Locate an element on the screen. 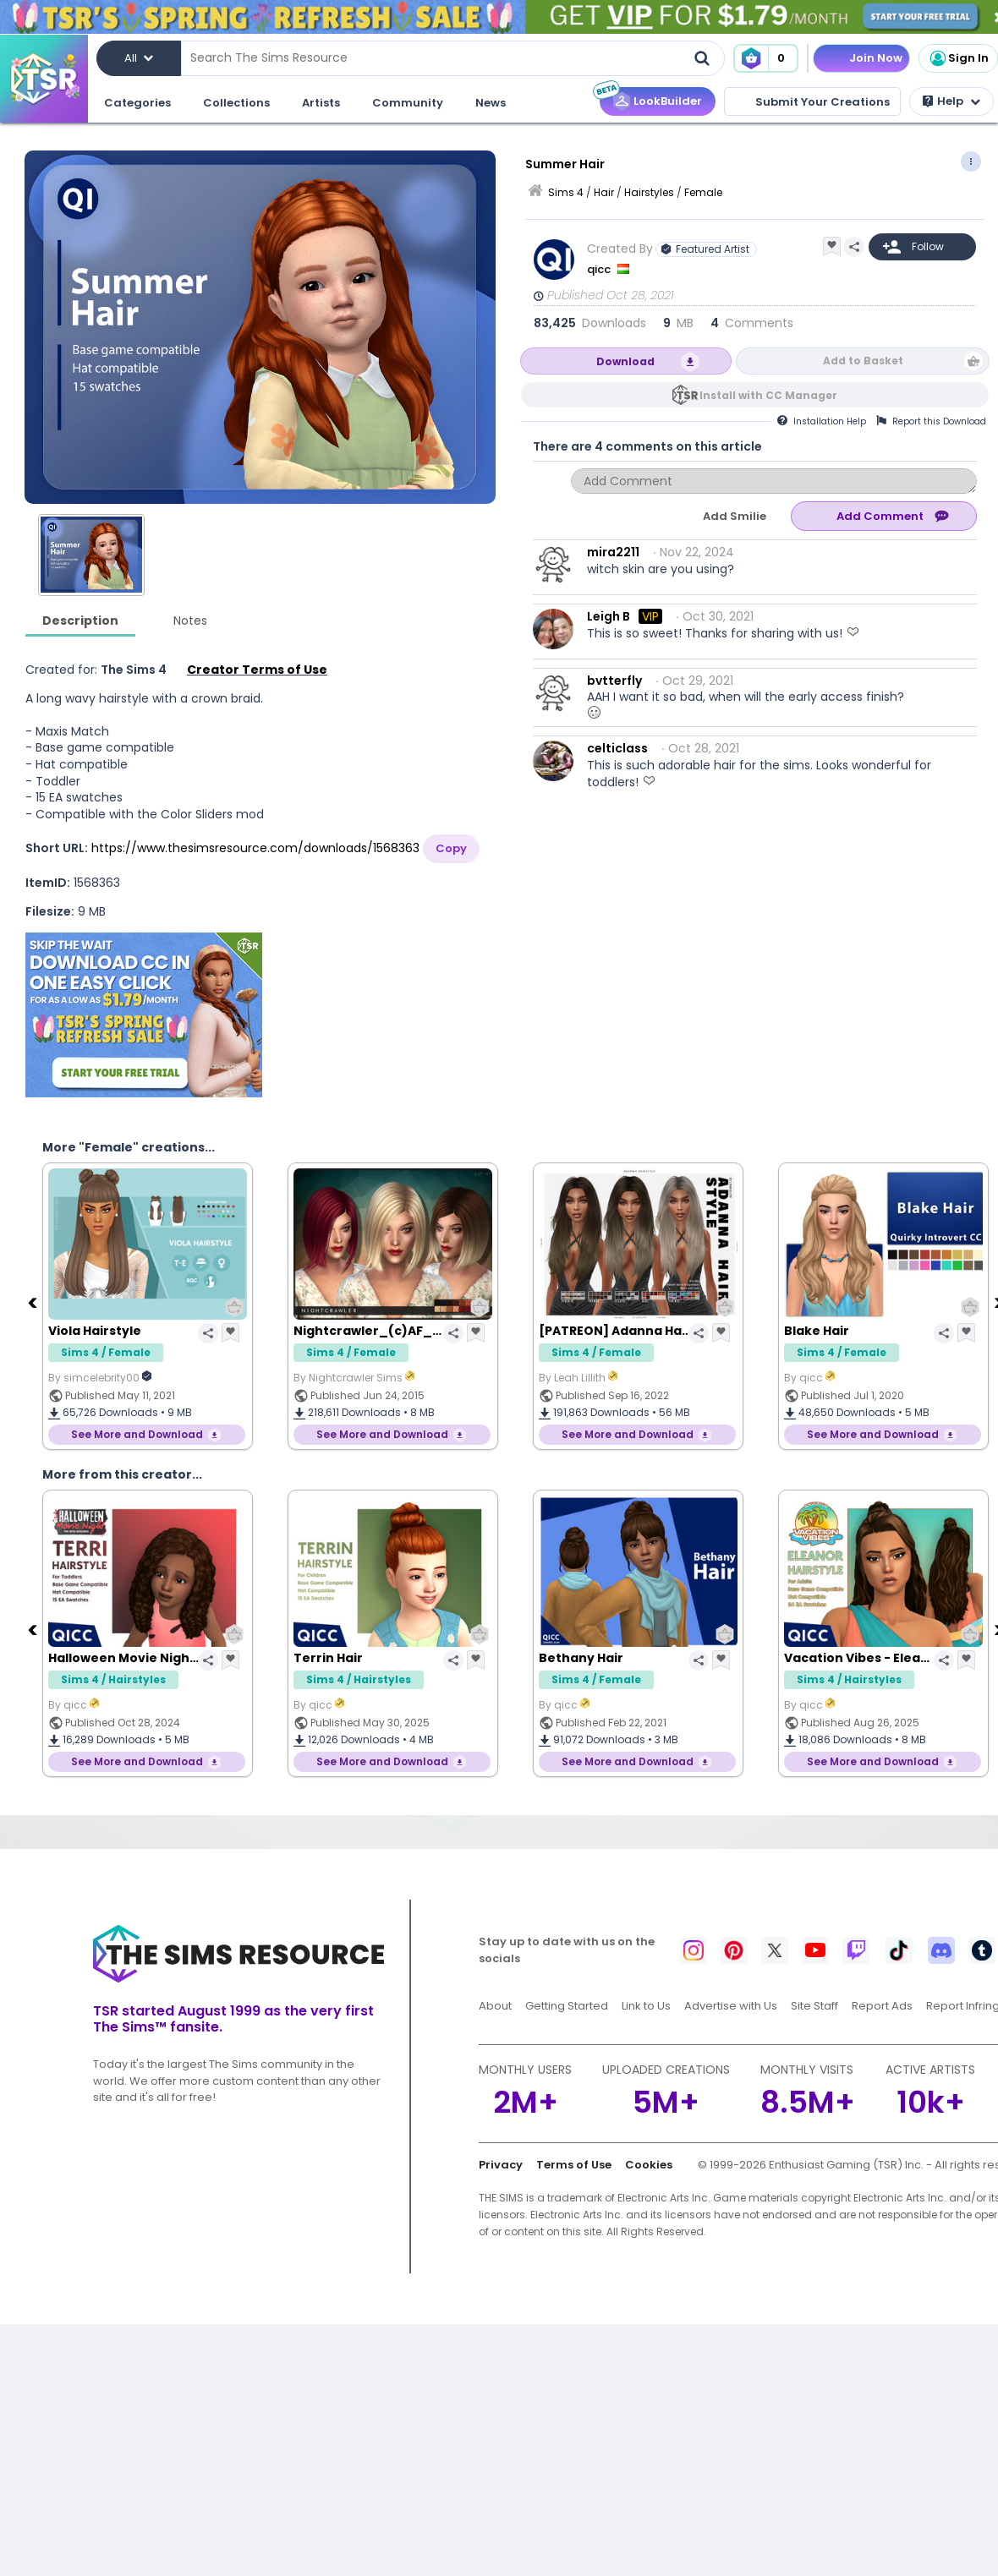  Copy is located at coordinates (451, 848).